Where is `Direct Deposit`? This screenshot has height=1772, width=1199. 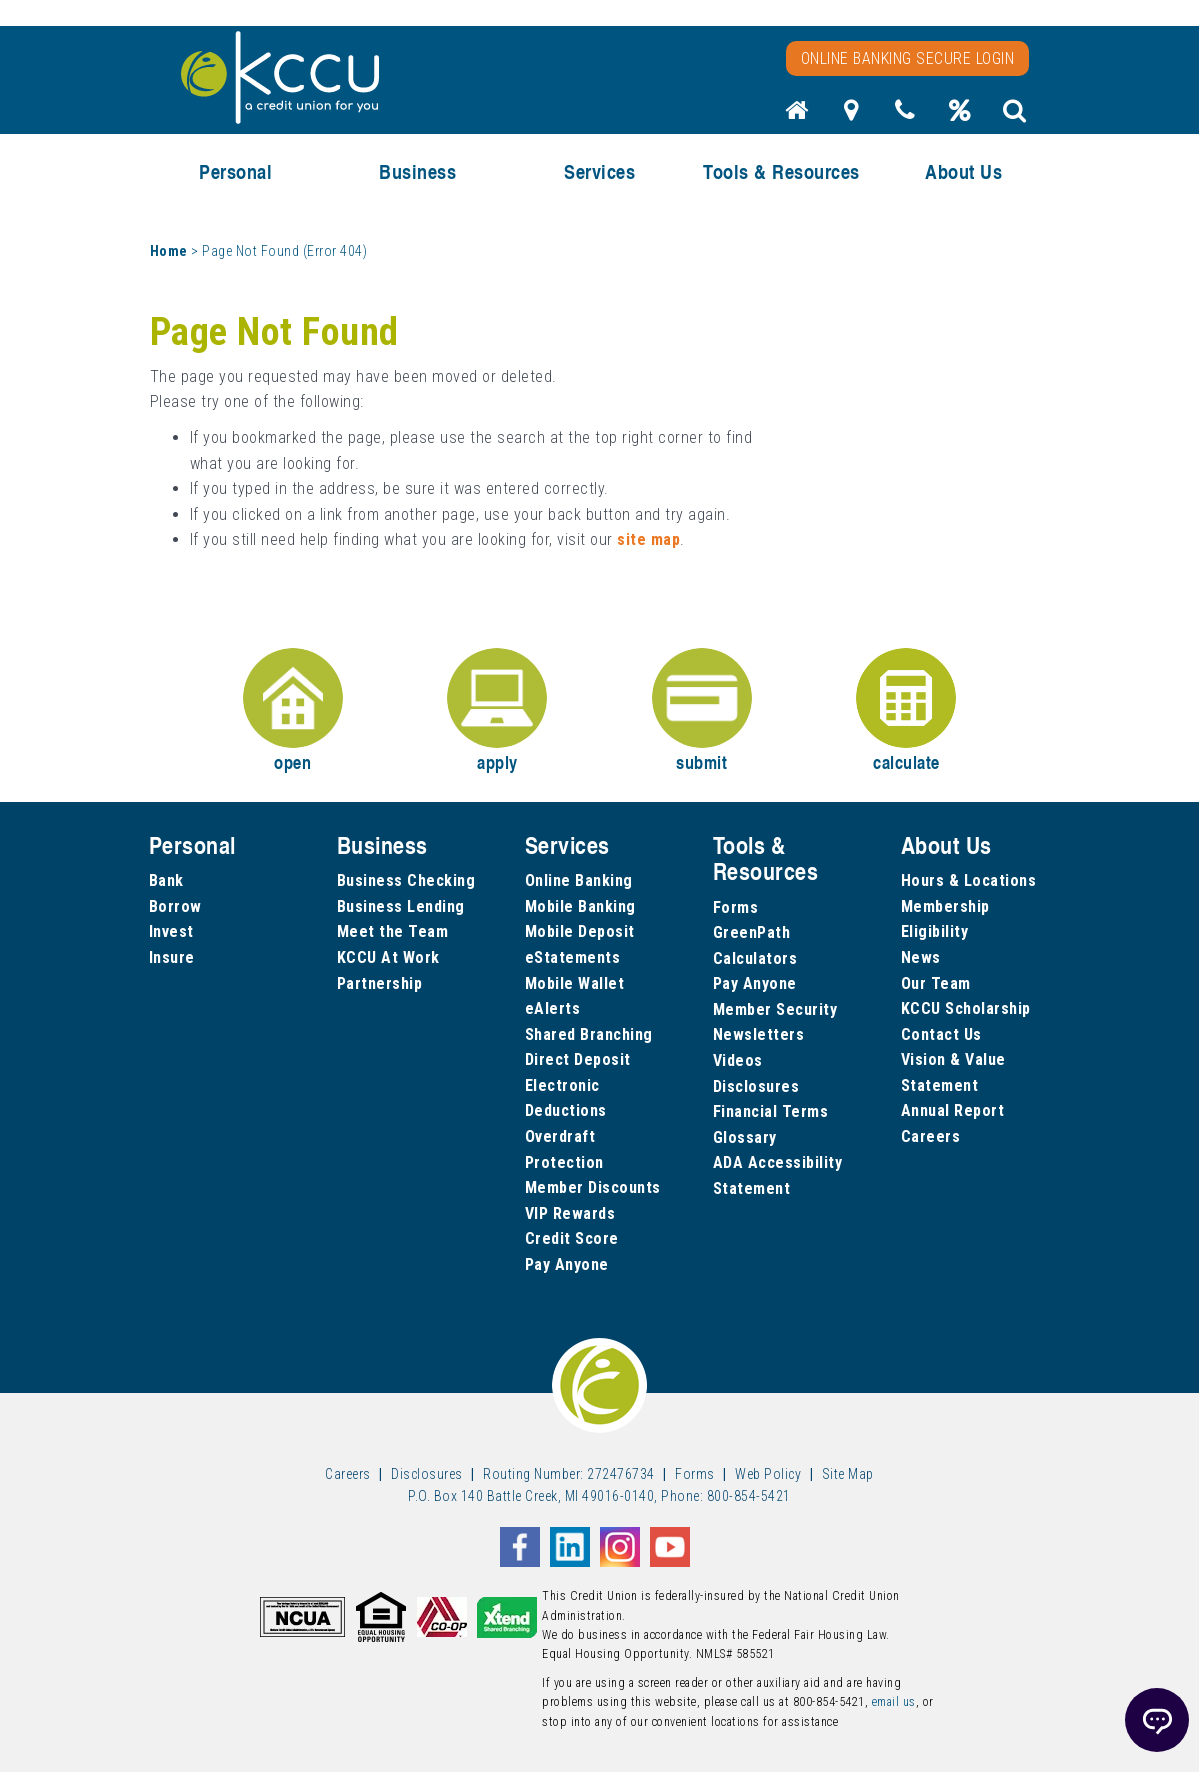 Direct Deposit is located at coordinates (578, 1059).